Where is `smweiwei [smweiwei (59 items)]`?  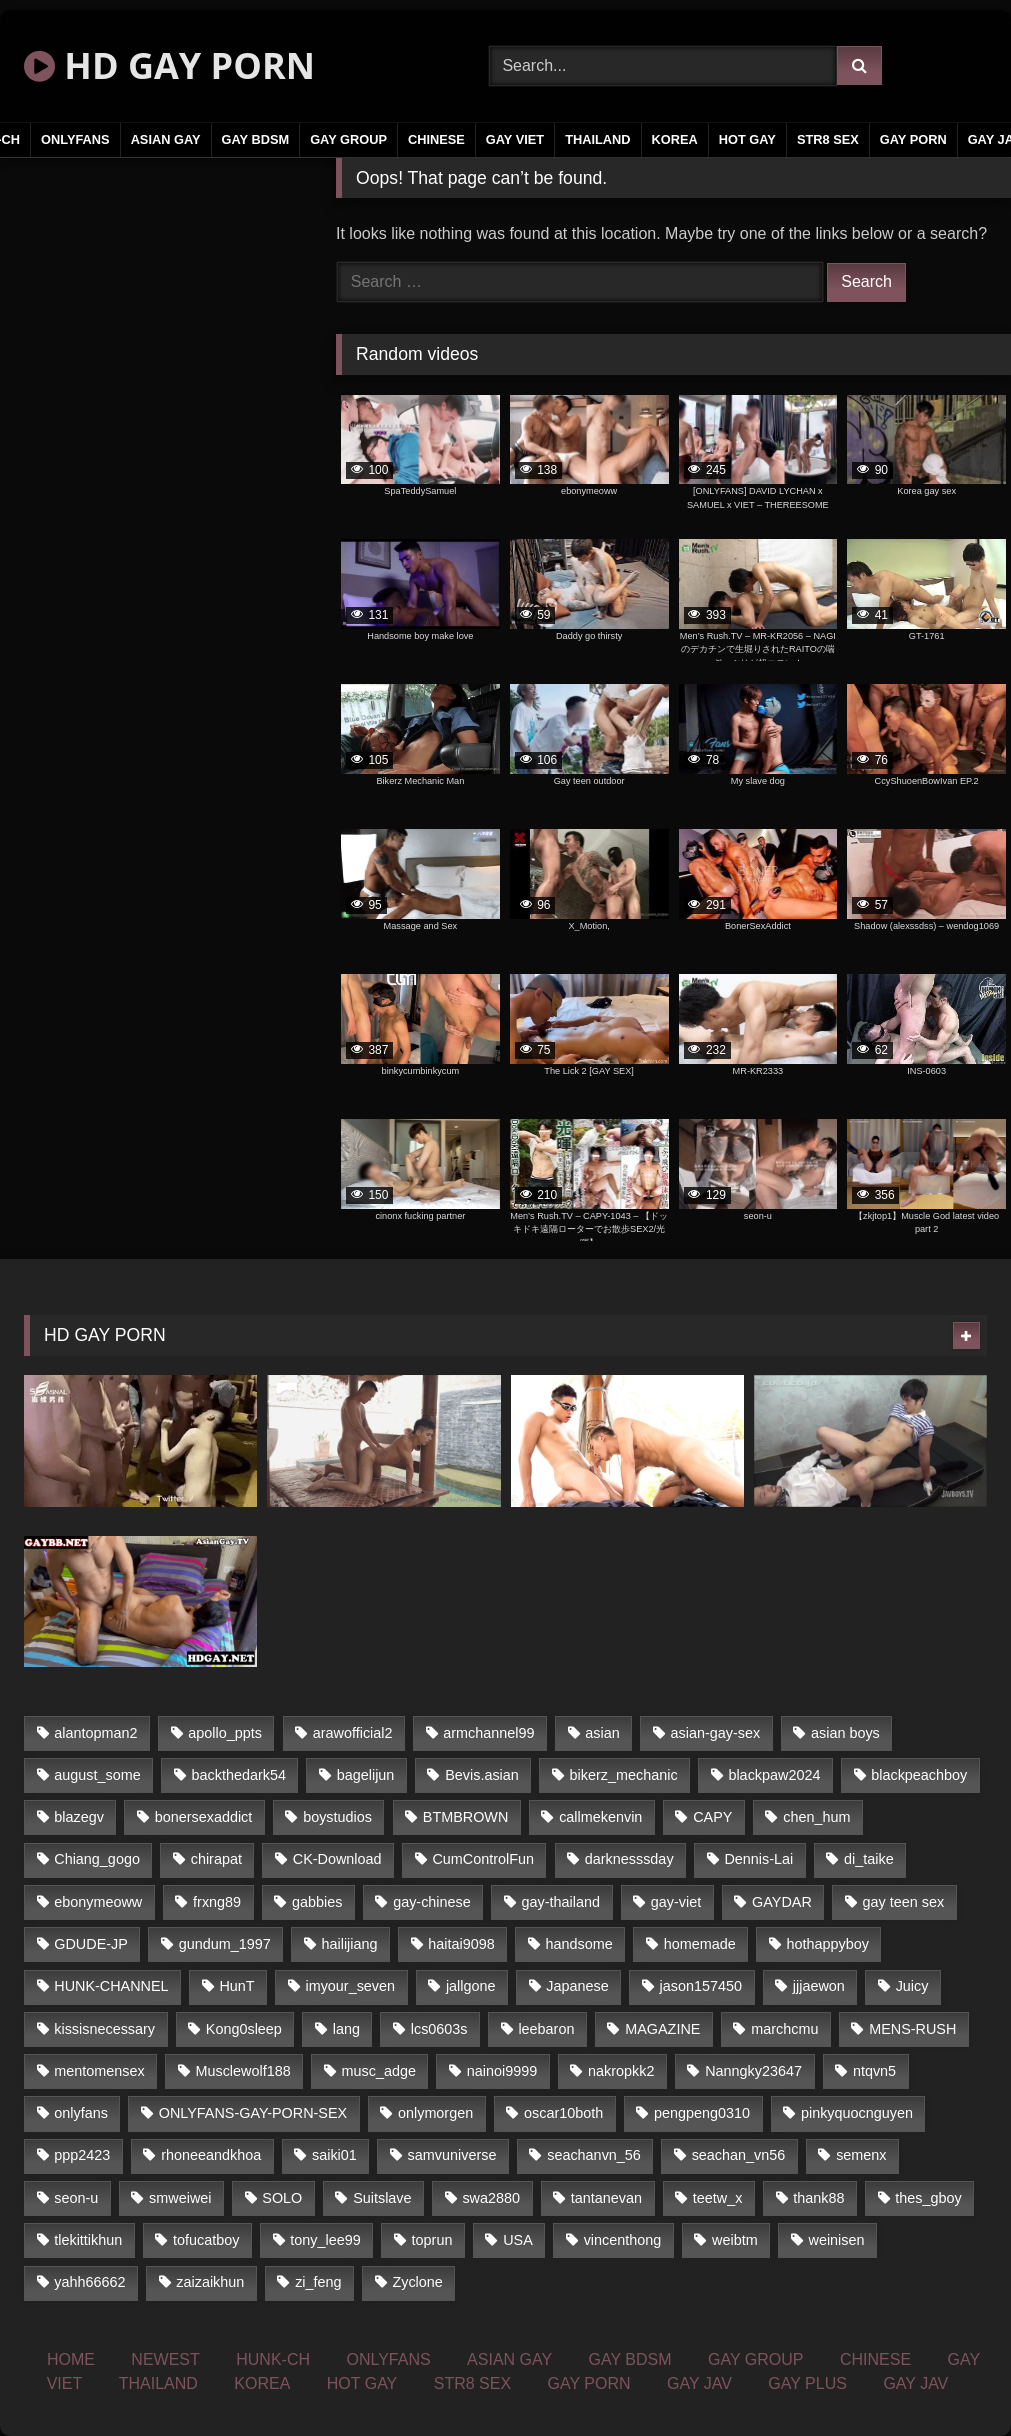
smweiwei [smweiwei (59 items)] is located at coordinates (180, 2198).